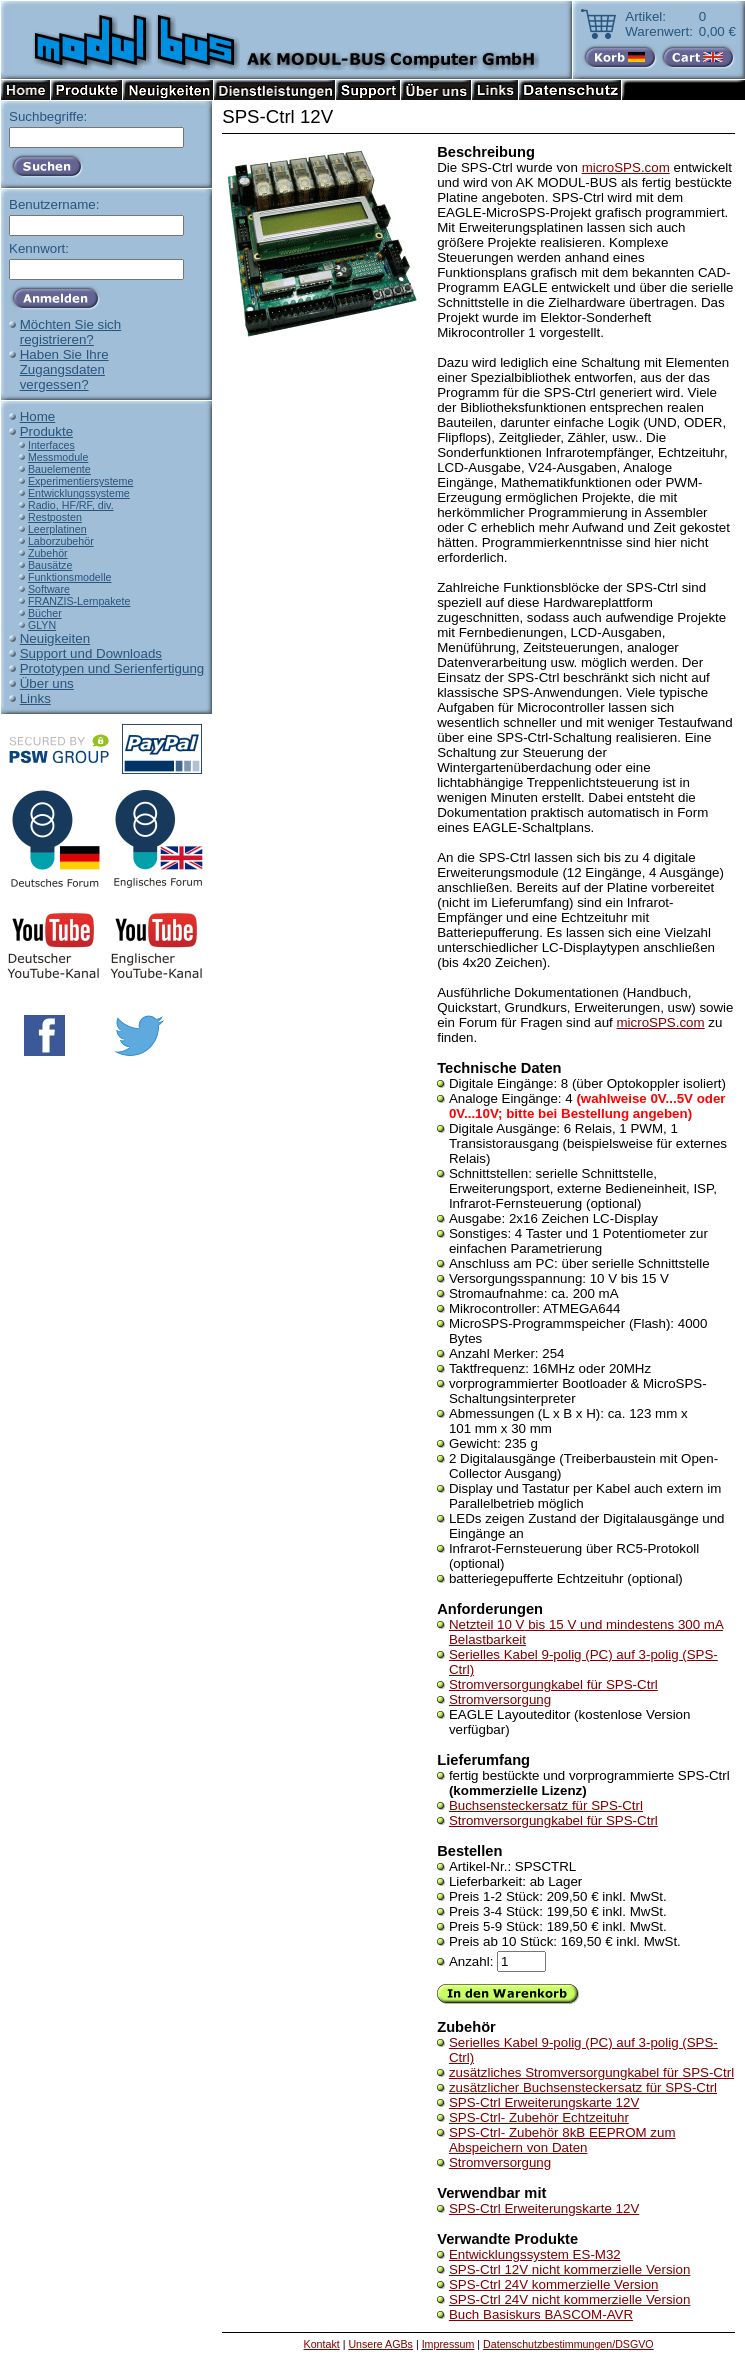 This screenshot has width=745, height=2361. Describe the element at coordinates (59, 469) in the screenshot. I see `Bauelemente` at that location.